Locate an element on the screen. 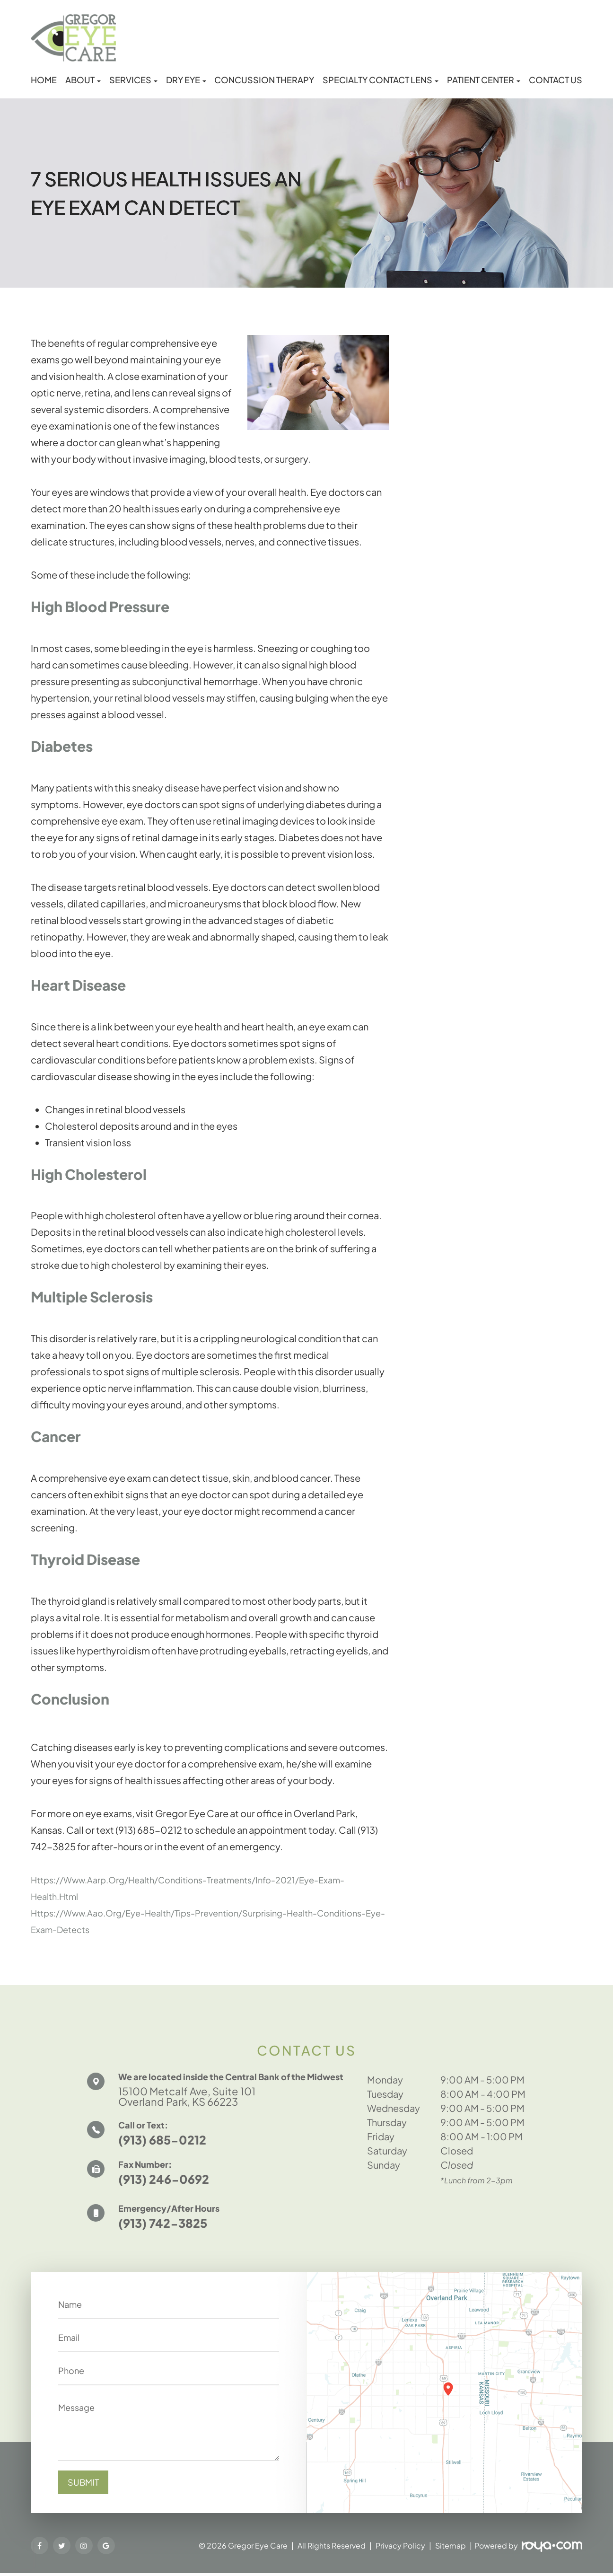 The height and width of the screenshot is (2576, 613). (913) 742-3825 is located at coordinates (162, 2225).